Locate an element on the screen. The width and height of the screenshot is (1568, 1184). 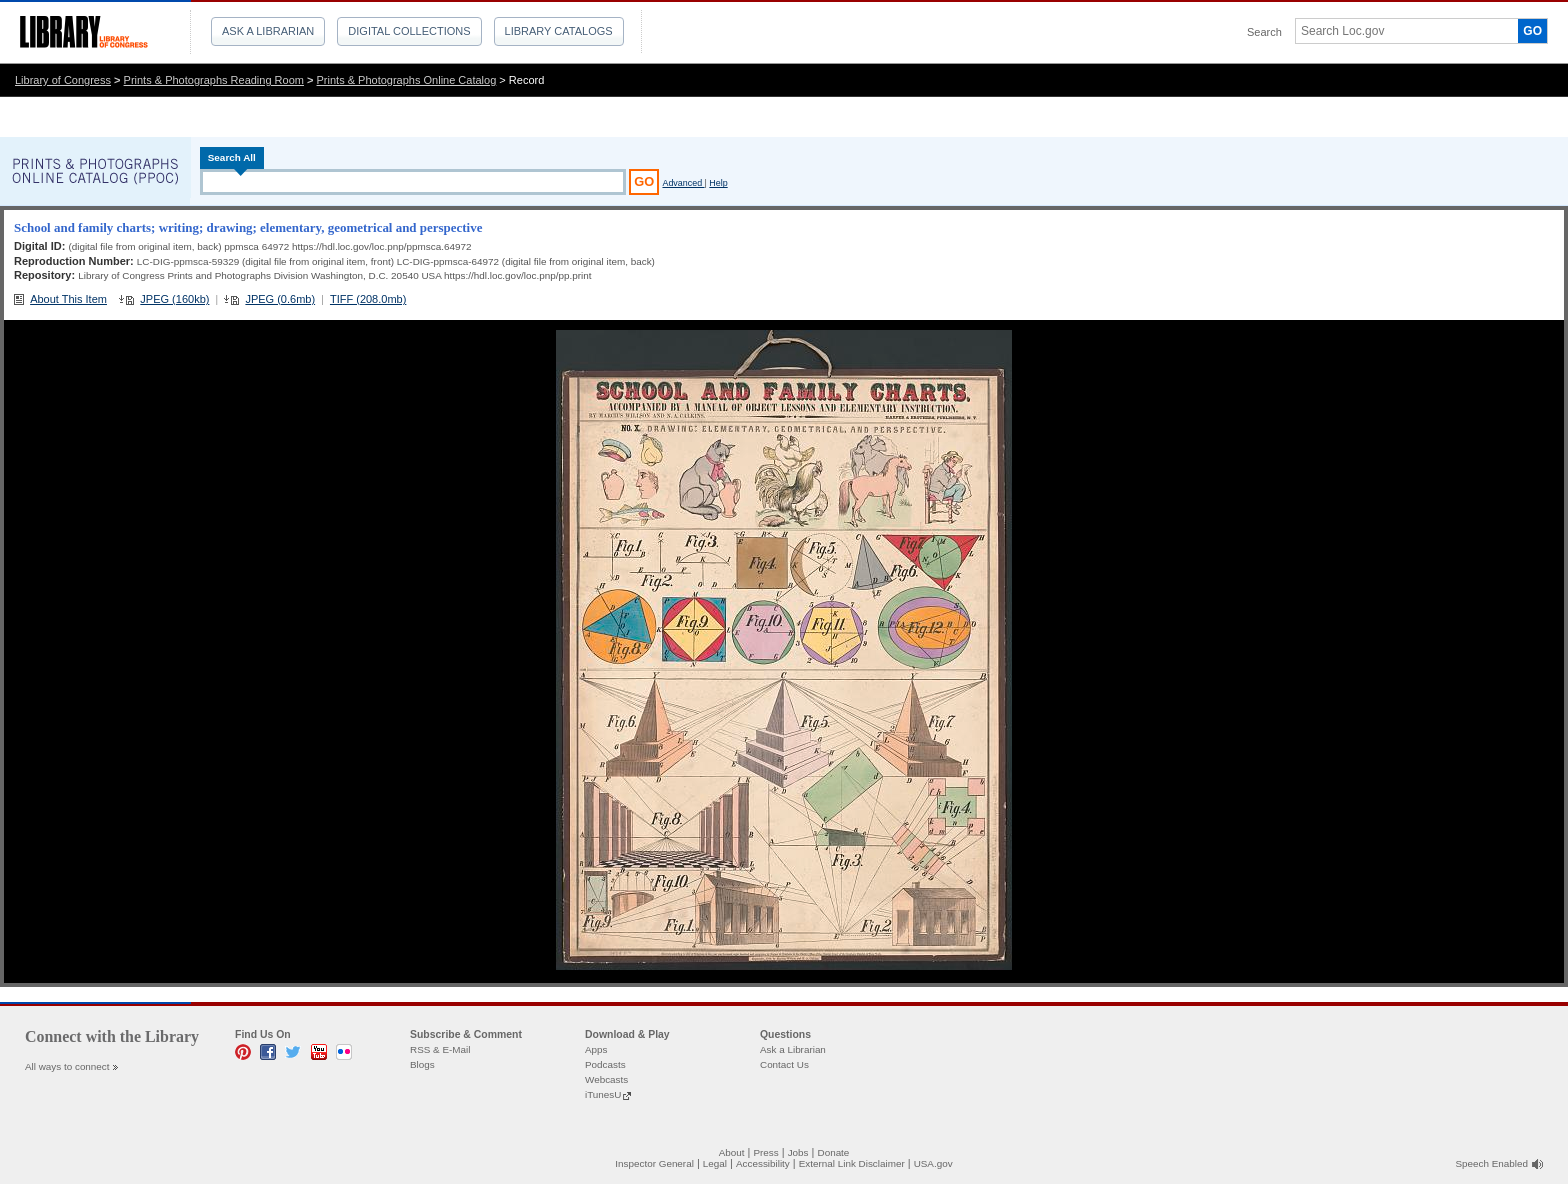
Blogs is located at coordinates (422, 1064).